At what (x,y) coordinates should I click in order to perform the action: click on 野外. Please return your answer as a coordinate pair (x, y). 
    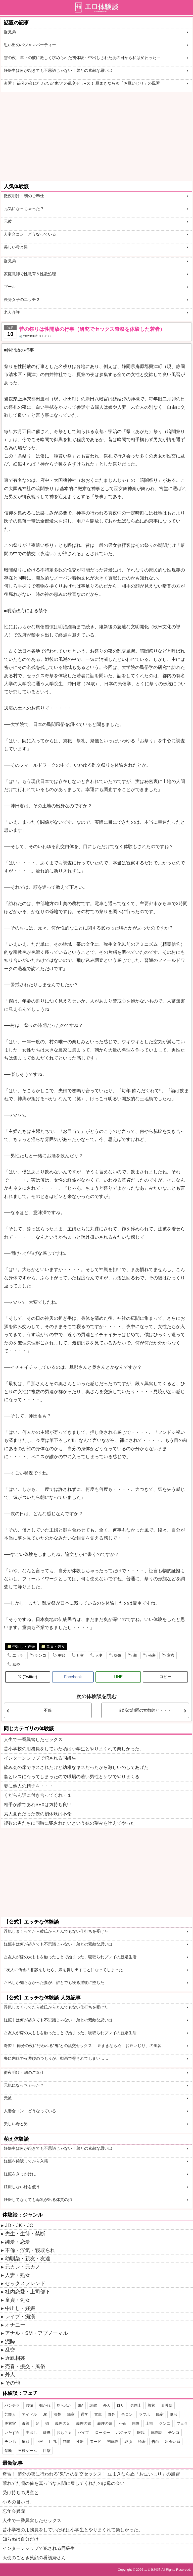
    Looking at the image, I should click on (111, 2414).